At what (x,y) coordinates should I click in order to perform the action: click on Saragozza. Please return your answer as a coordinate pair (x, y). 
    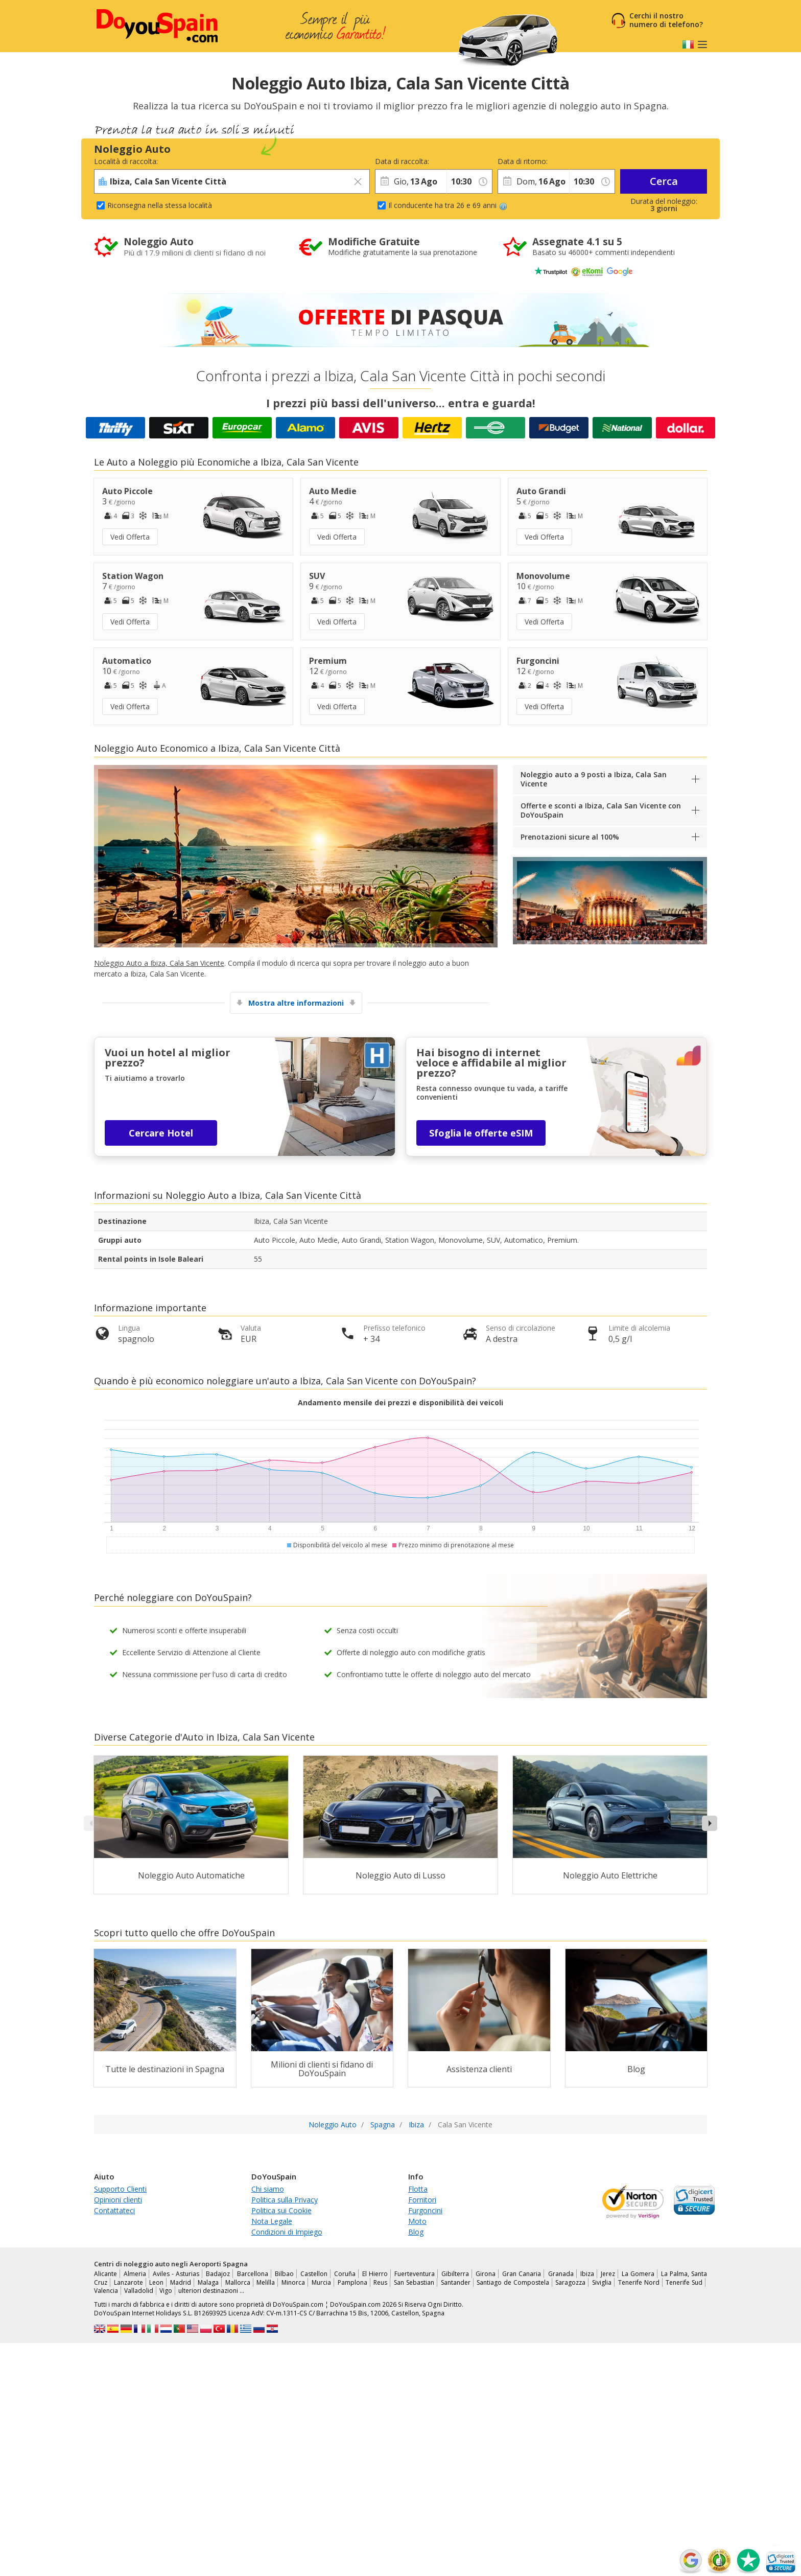
    Looking at the image, I should click on (570, 2282).